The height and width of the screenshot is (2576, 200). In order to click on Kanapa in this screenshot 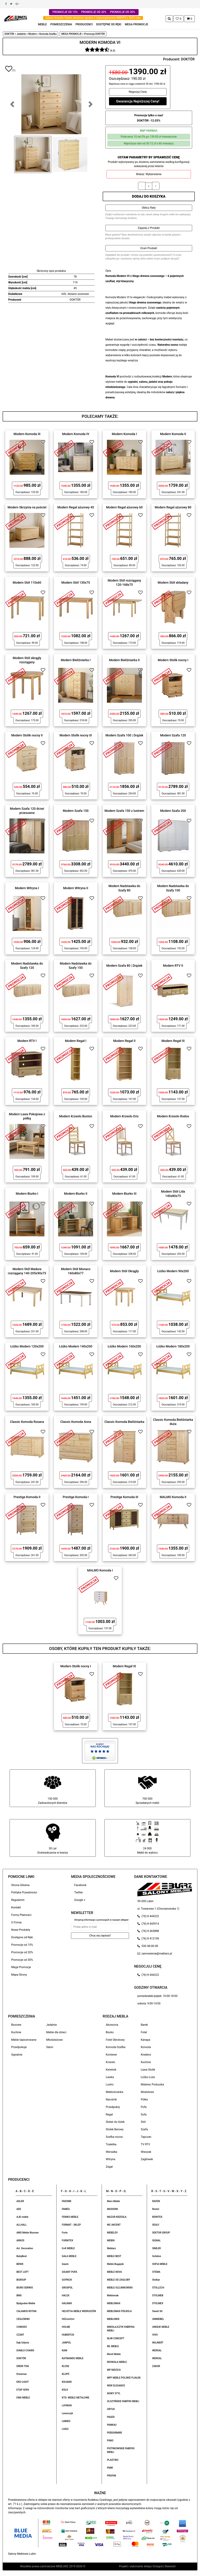, I will do `click(145, 2039)`.